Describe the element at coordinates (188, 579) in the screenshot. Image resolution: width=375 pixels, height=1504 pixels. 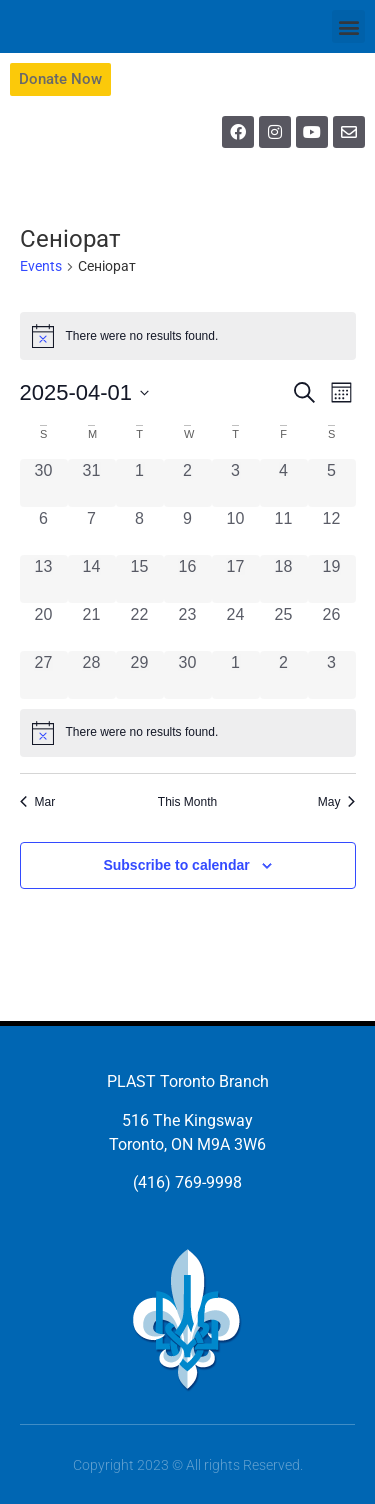
I see `[April 16, 0 events, past day]` at that location.